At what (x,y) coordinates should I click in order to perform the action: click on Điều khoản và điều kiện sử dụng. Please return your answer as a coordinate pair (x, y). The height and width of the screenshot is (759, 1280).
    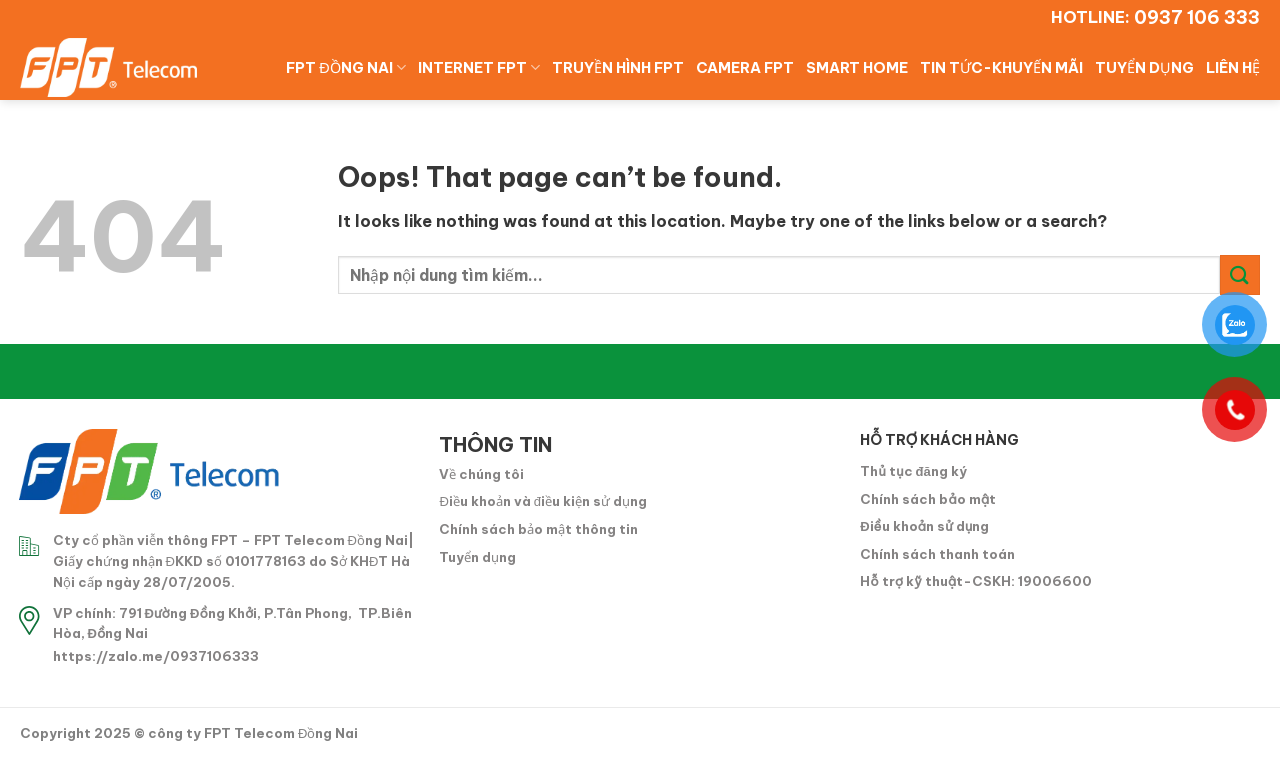
    Looking at the image, I should click on (543, 501).